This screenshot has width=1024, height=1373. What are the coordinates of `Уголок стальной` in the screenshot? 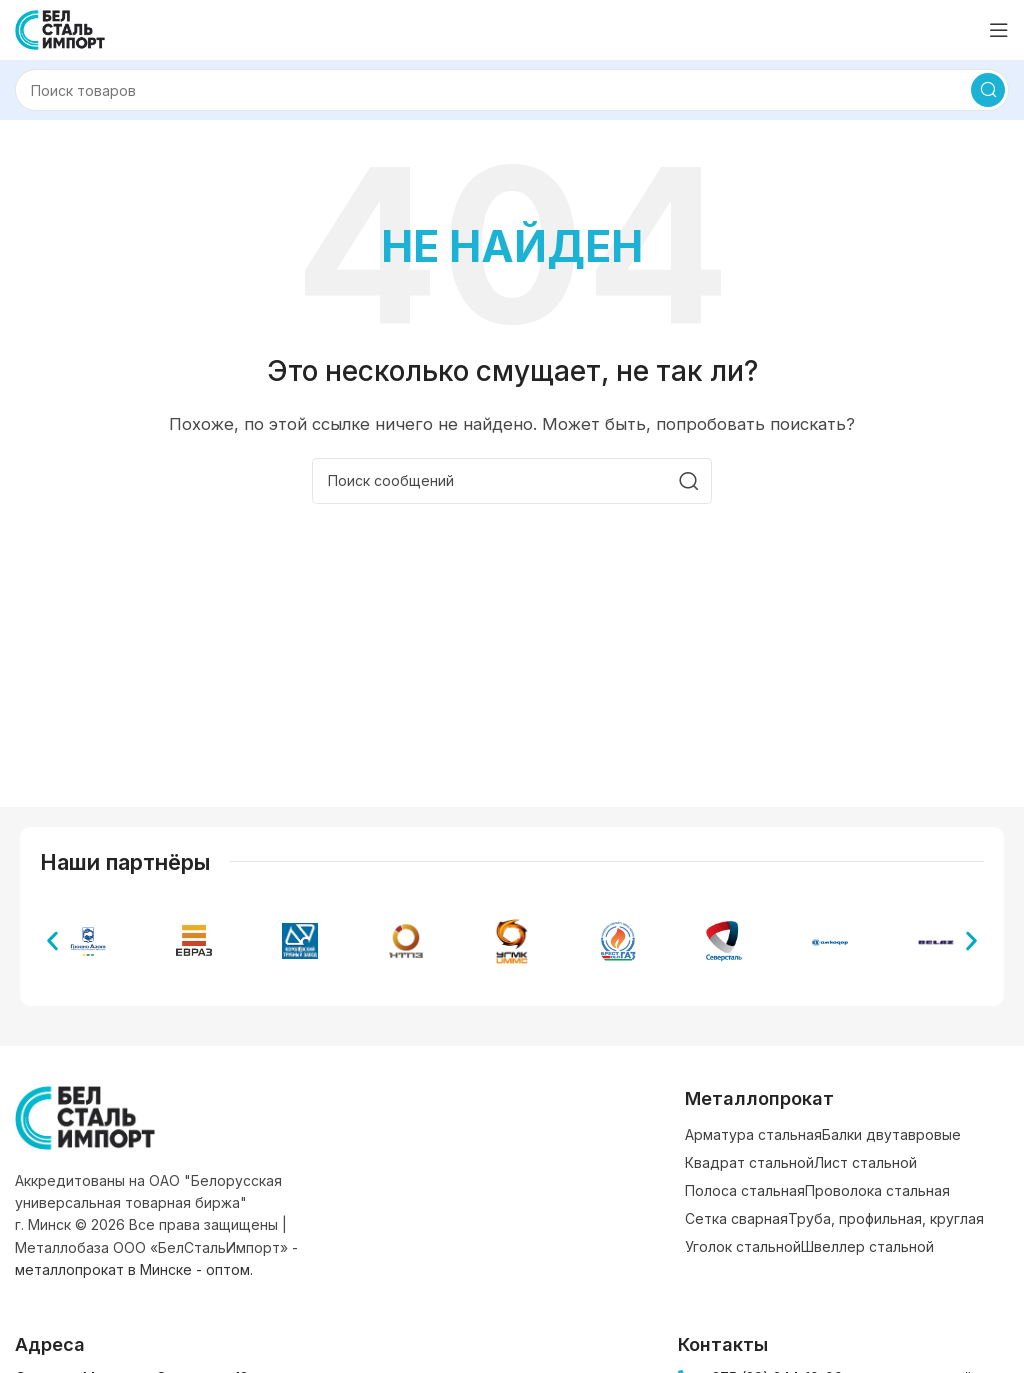 It's located at (743, 1246).